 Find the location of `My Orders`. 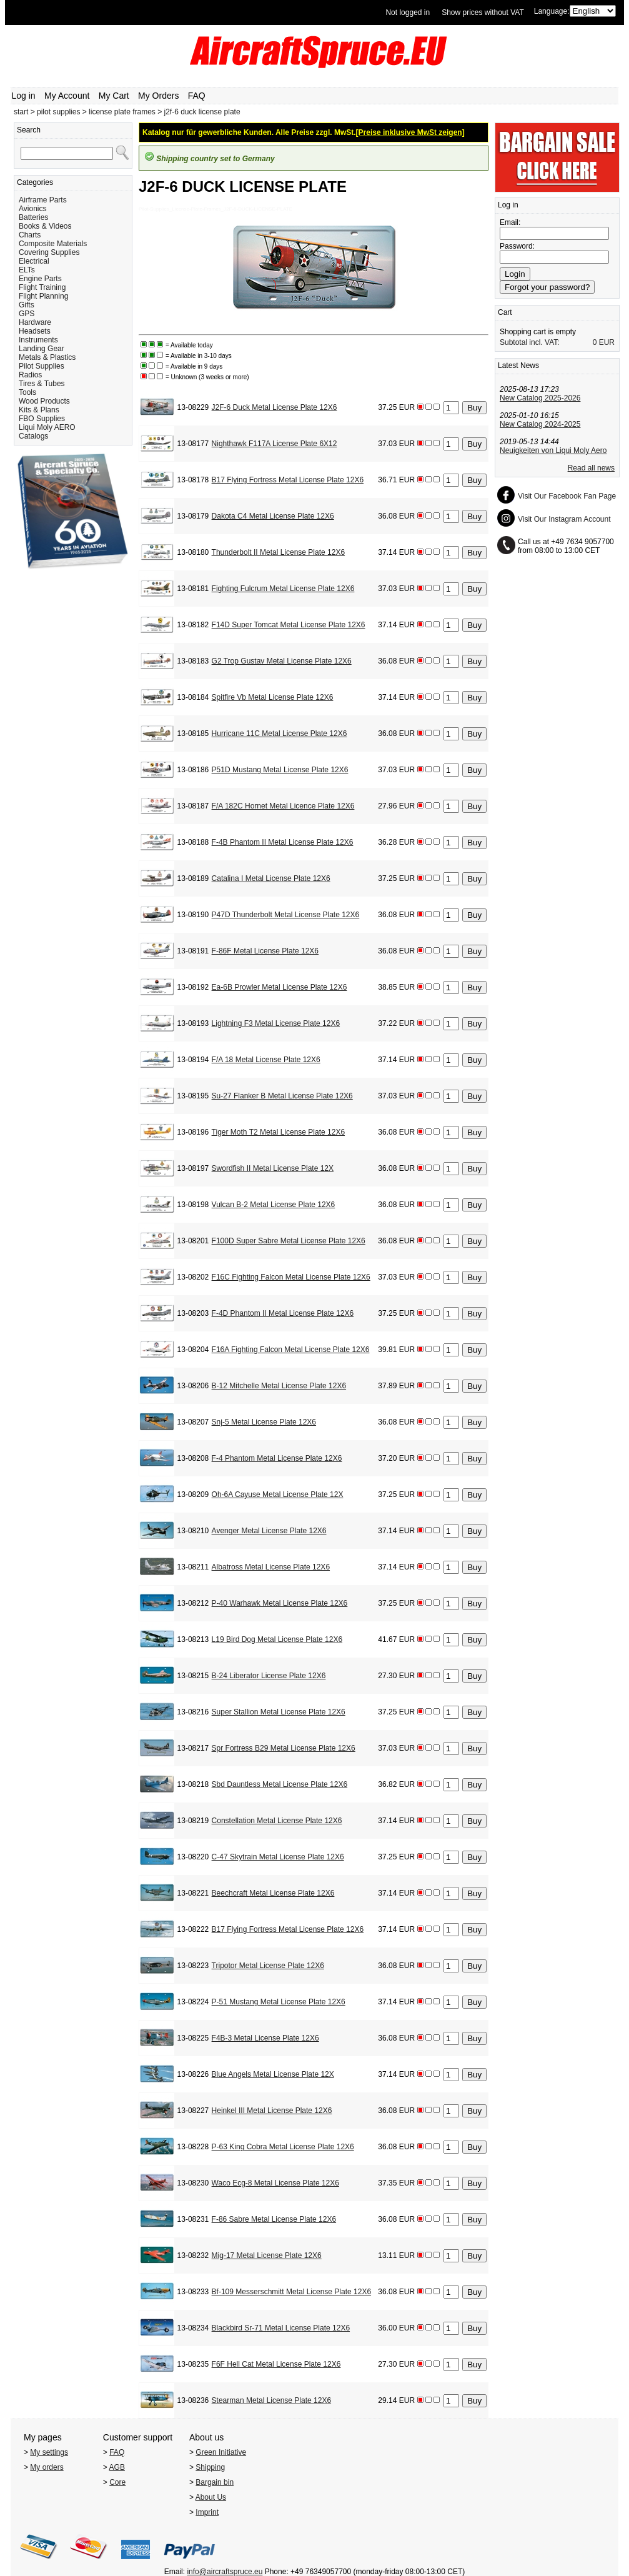

My Orders is located at coordinates (158, 96).